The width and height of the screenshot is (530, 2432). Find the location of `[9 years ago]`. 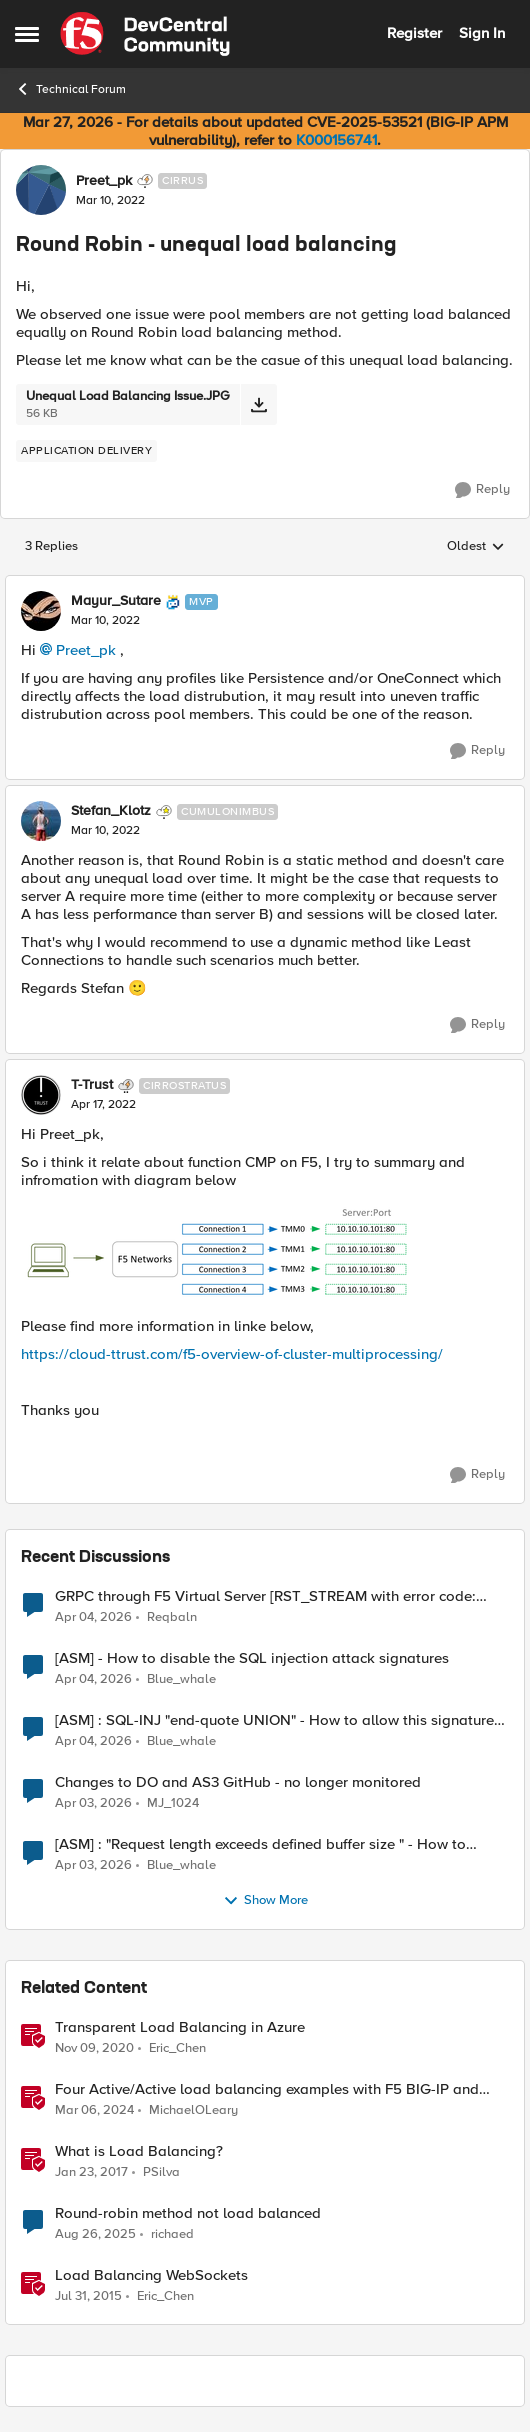

[9 years ago] is located at coordinates (91, 2172).